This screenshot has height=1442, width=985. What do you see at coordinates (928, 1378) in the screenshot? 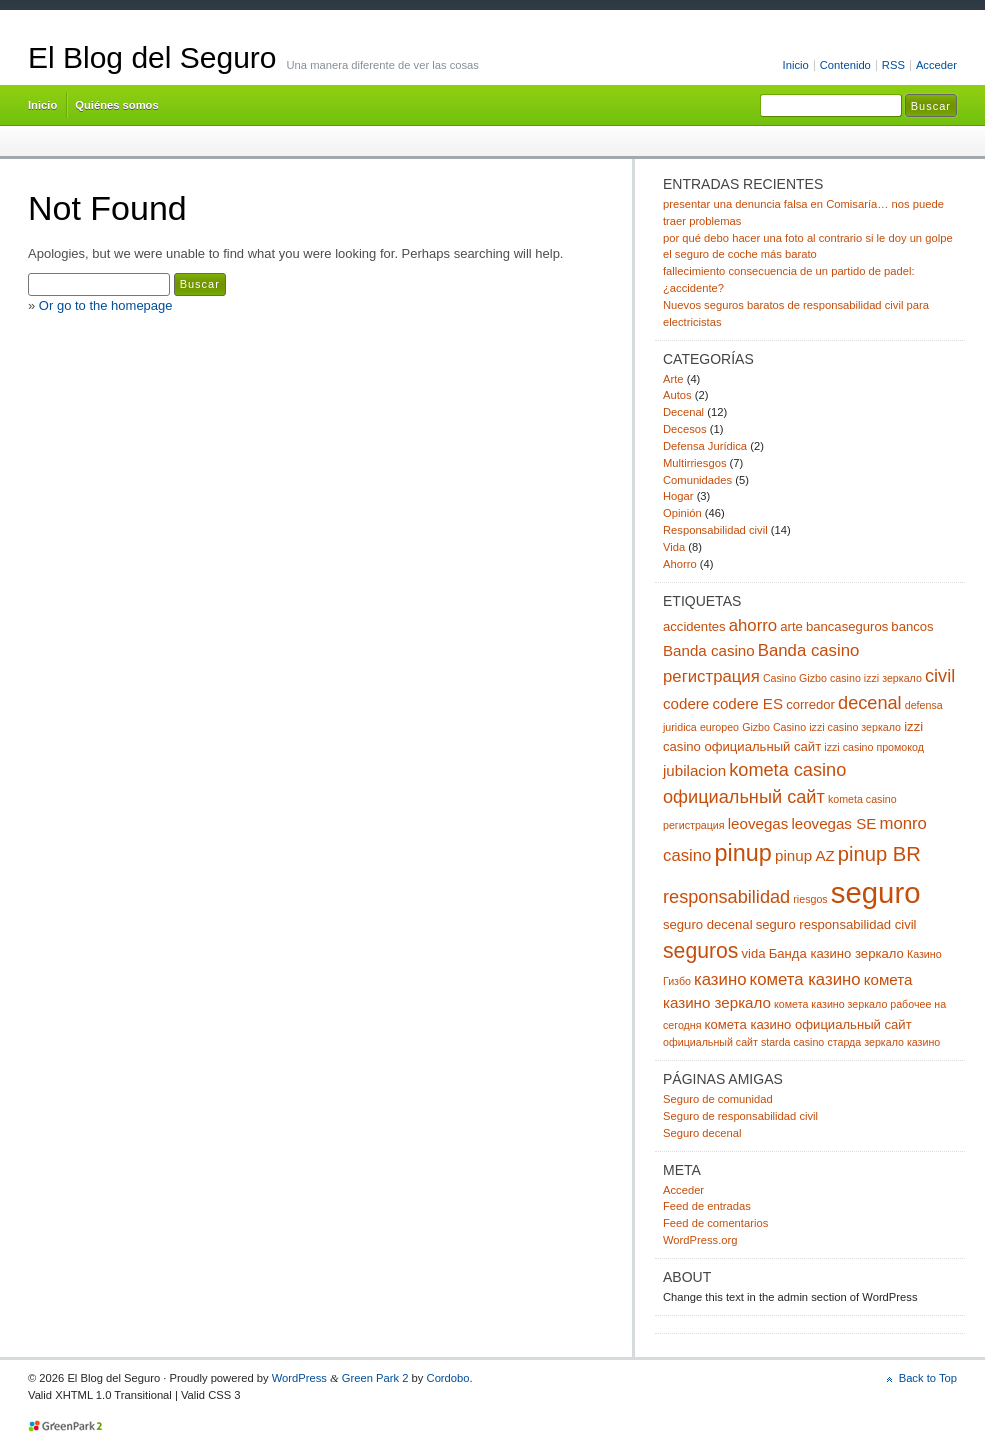
I see `Back to Top` at bounding box center [928, 1378].